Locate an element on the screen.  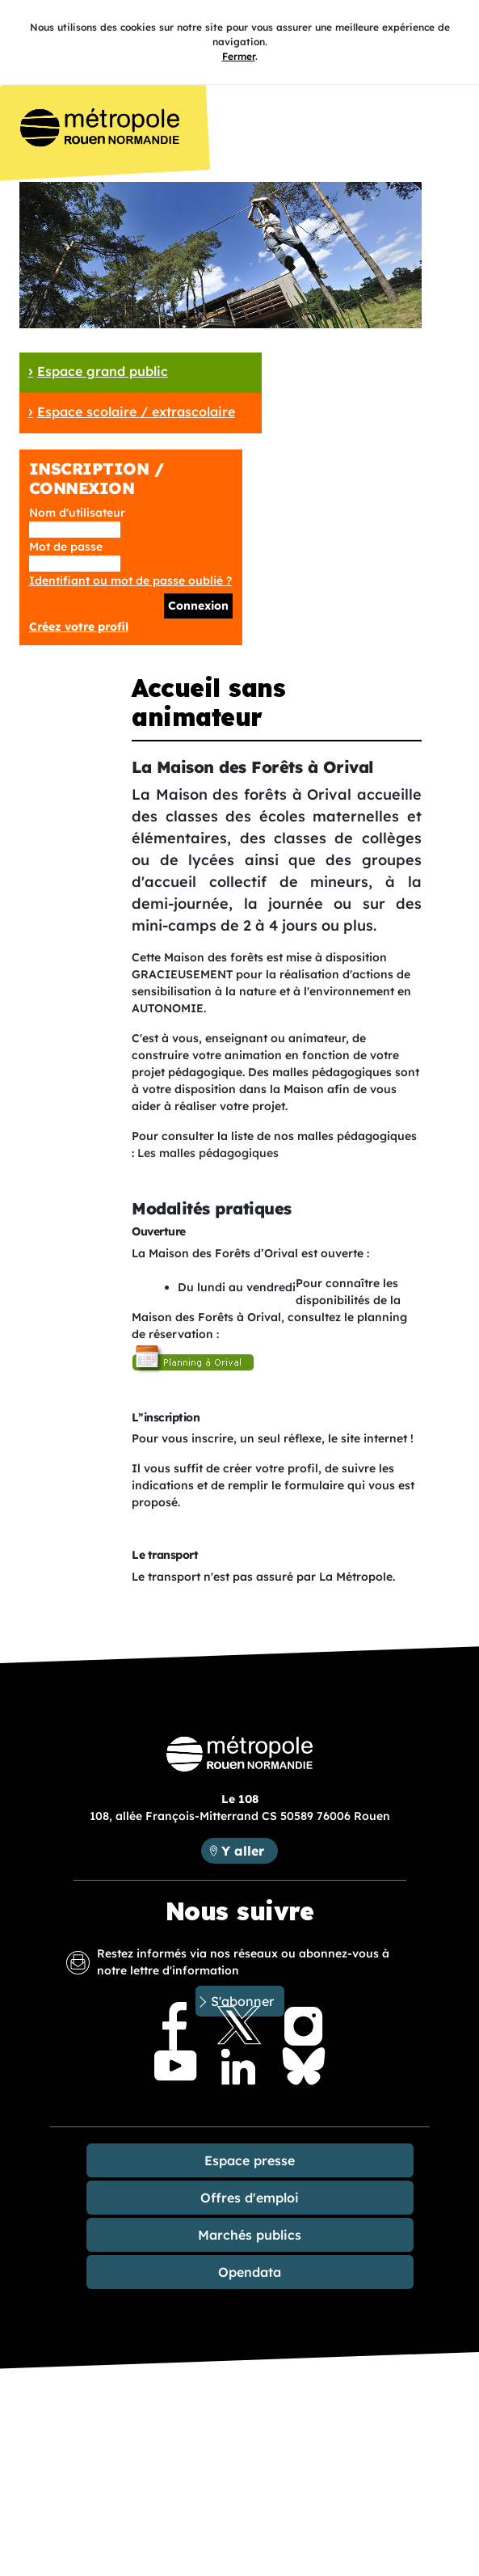
Opendata is located at coordinates (249, 2272).